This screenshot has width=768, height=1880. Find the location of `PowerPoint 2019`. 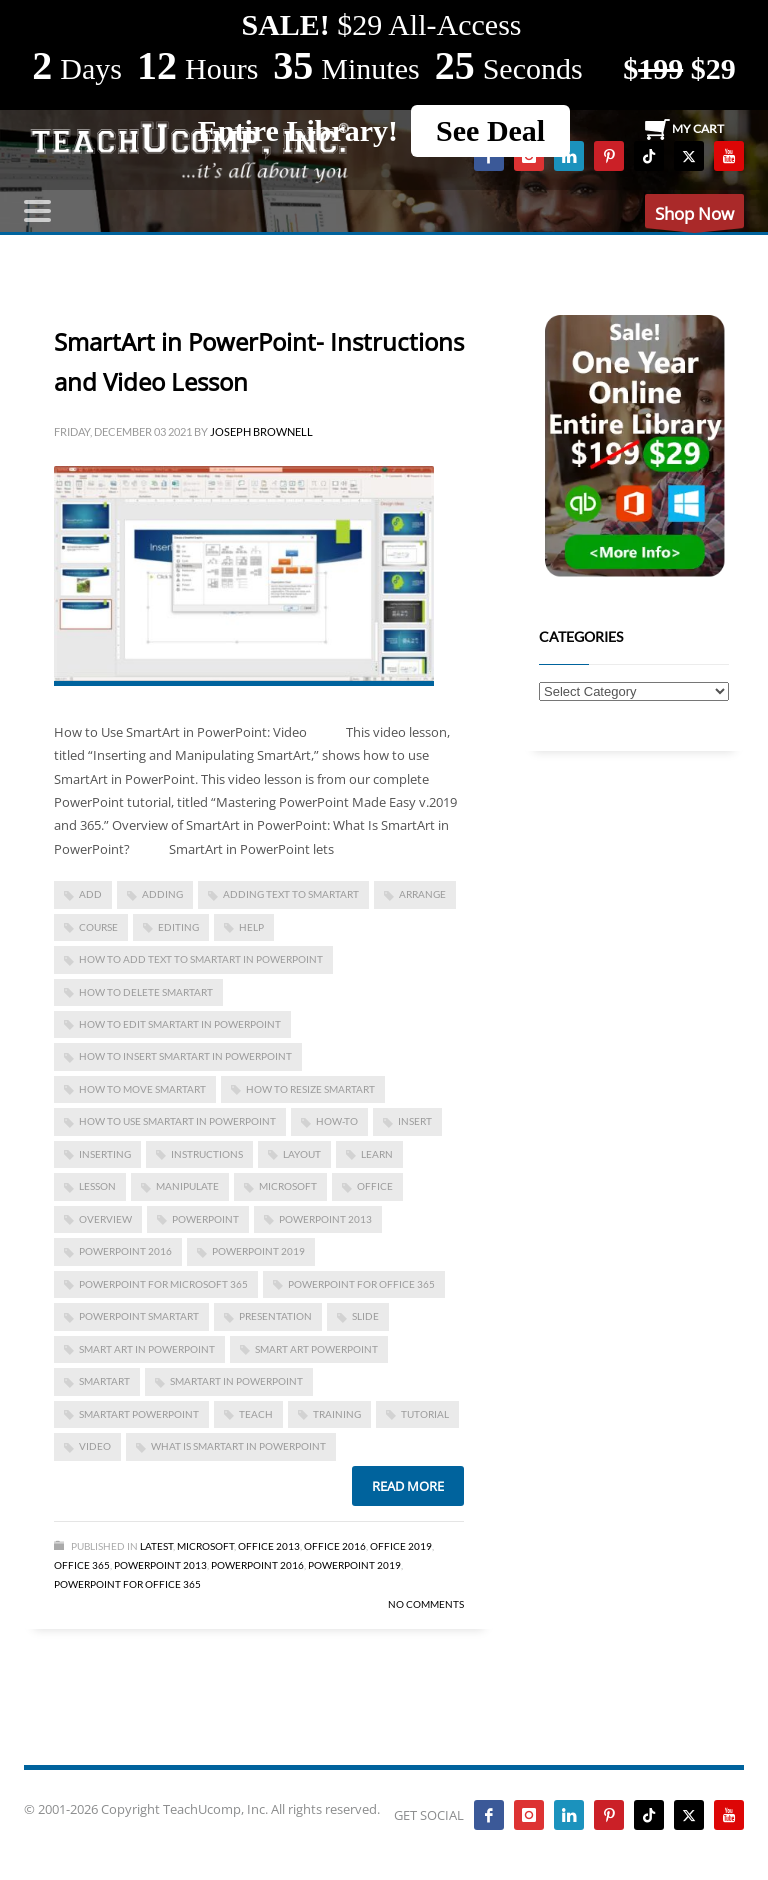

PowerPoint 2019 is located at coordinates (258, 1251).